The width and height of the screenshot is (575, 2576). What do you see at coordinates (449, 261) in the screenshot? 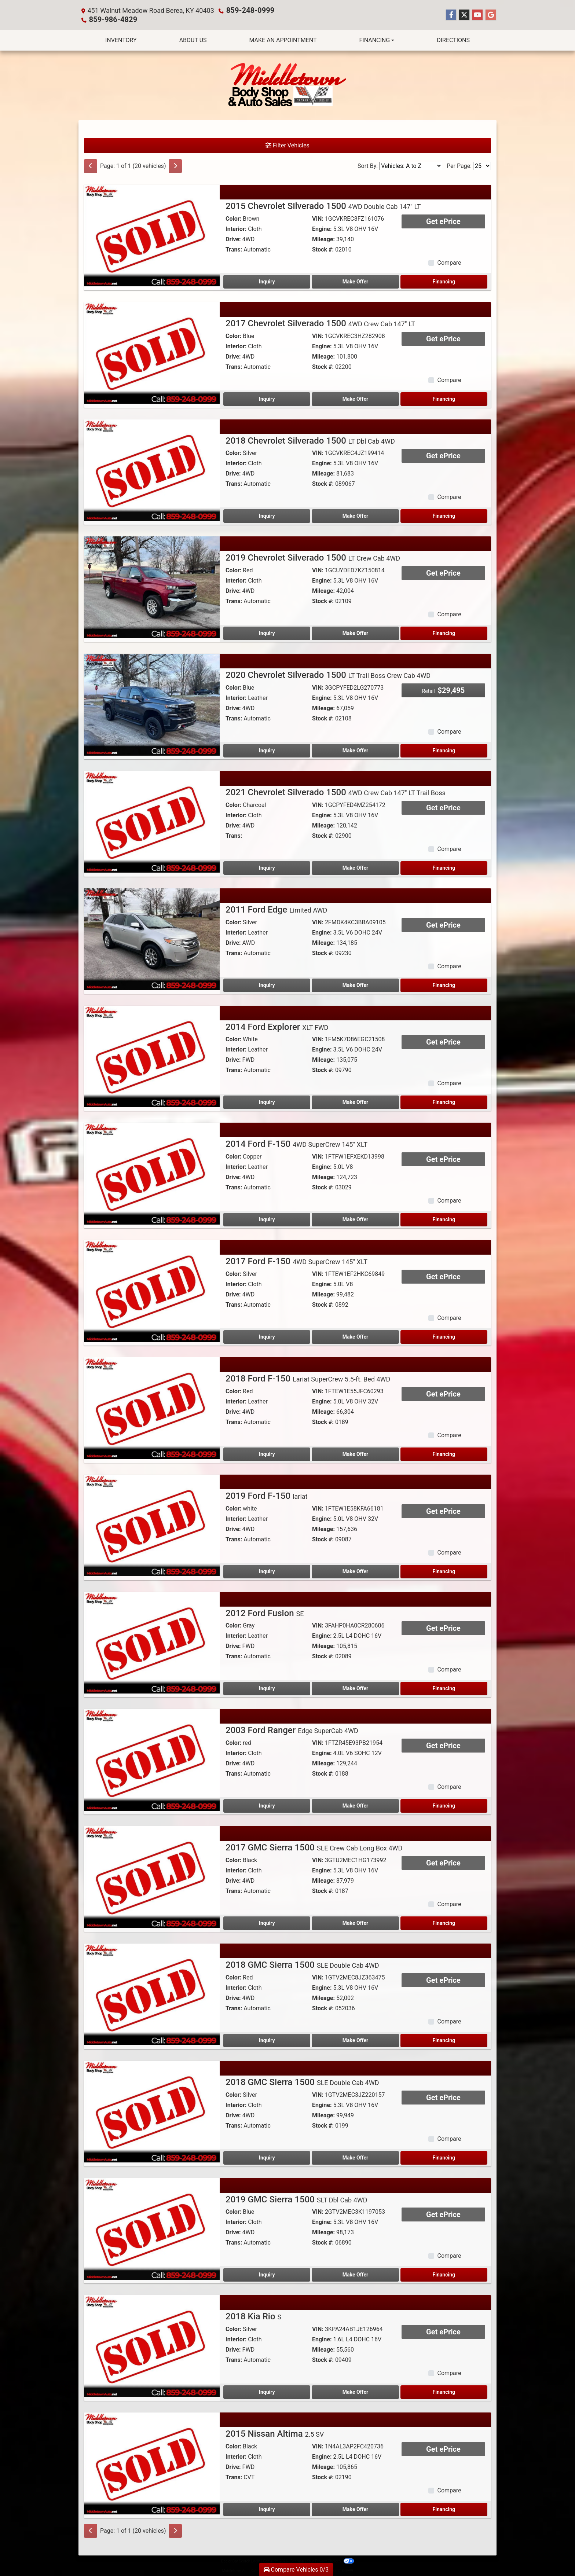
I see `Compare` at bounding box center [449, 261].